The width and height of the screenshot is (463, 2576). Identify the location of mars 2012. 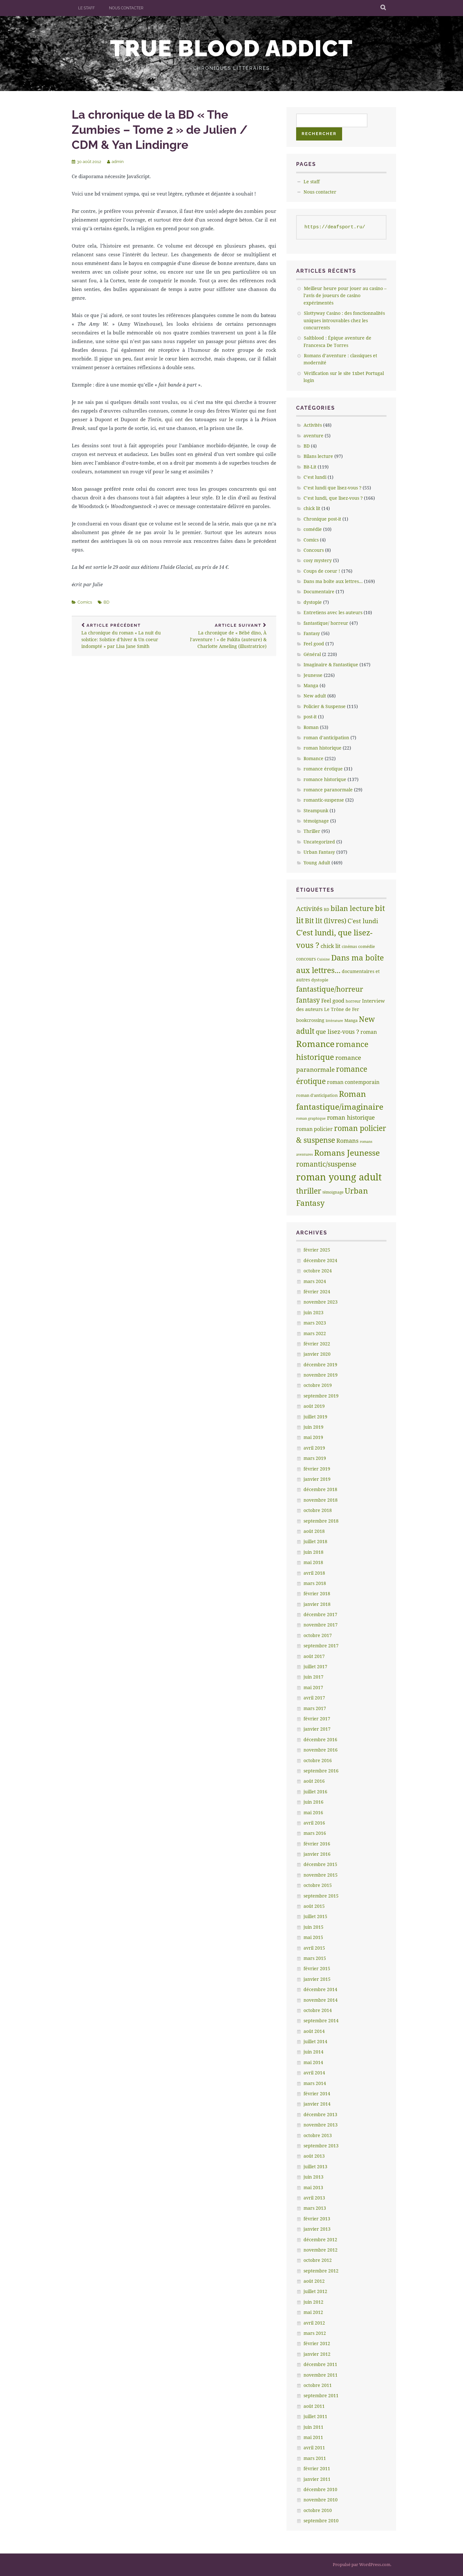
(315, 2333).